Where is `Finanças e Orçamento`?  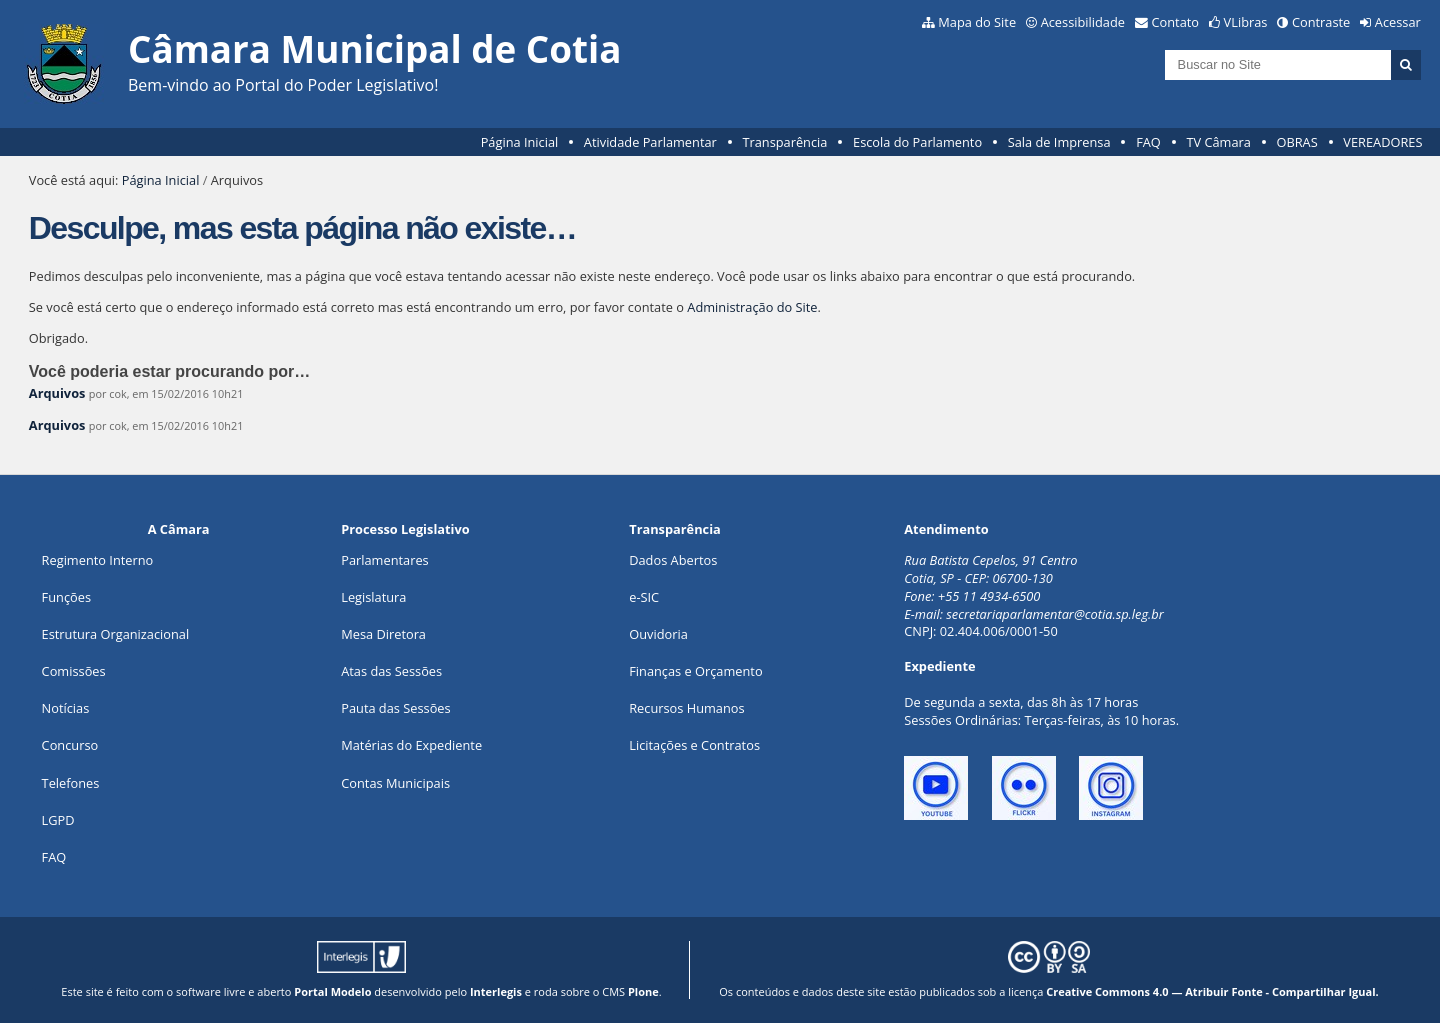
Finanças e Orçamento is located at coordinates (695, 671).